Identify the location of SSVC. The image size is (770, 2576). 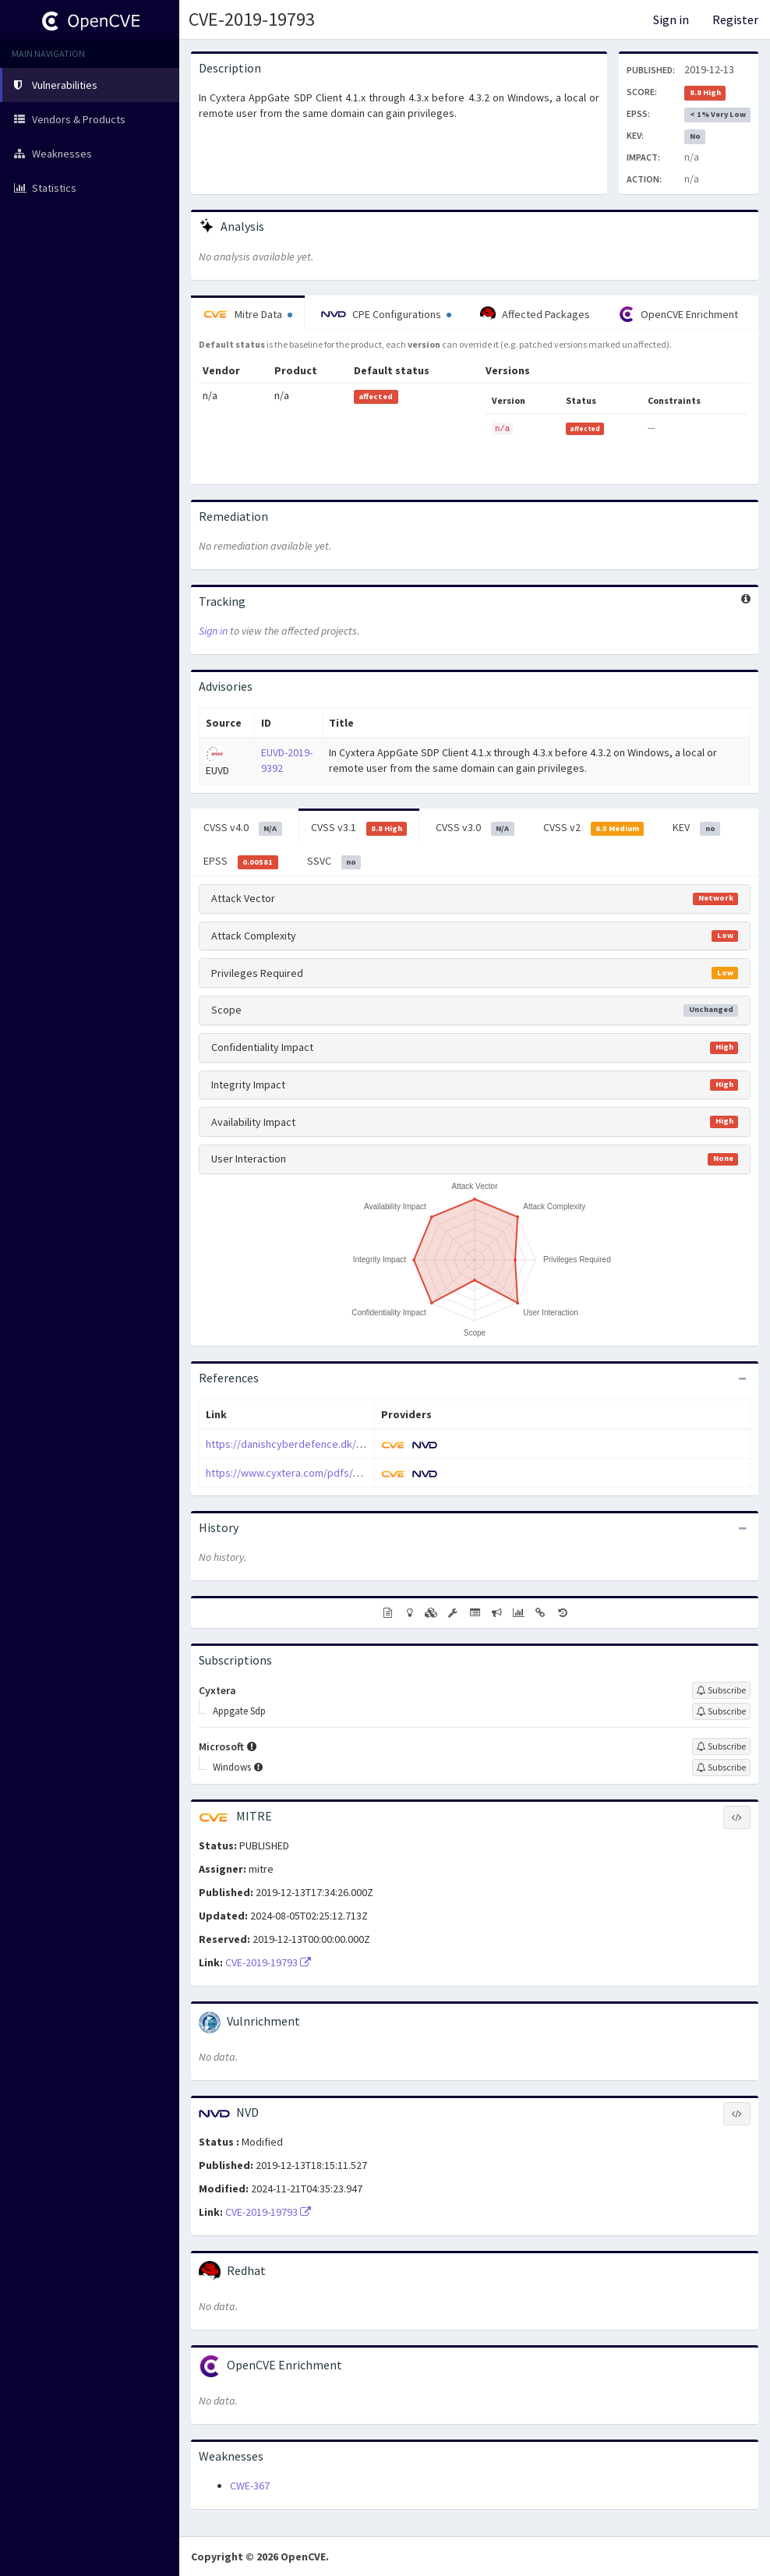
(334, 861).